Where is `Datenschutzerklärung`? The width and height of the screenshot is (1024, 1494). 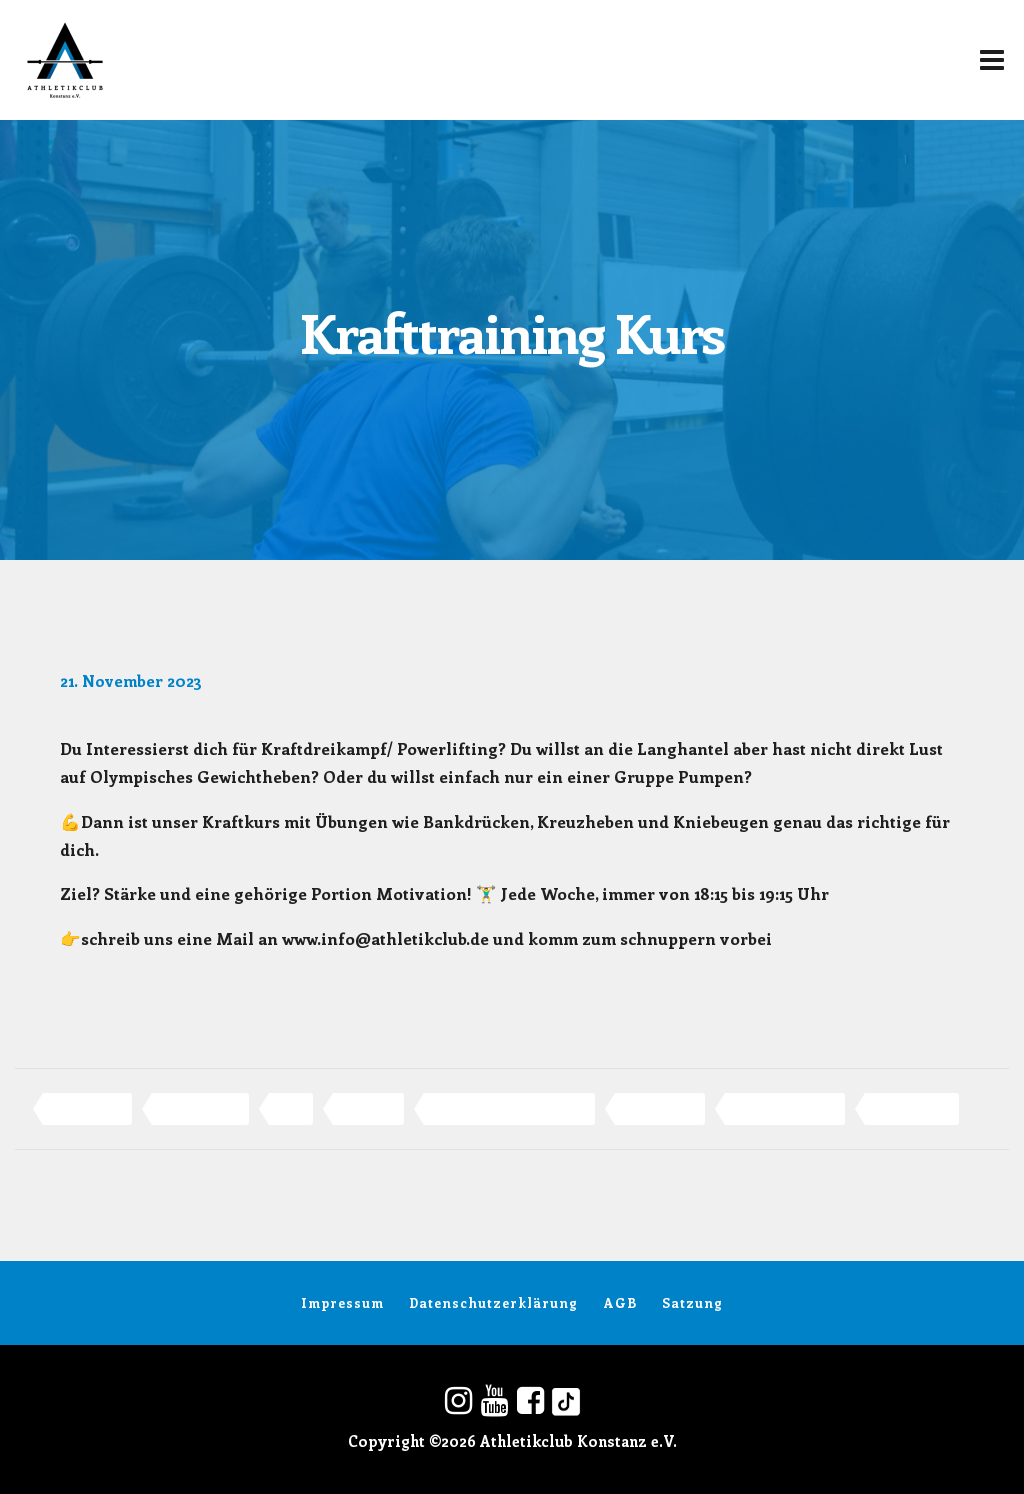 Datenschutzerklärung is located at coordinates (489, 1302).